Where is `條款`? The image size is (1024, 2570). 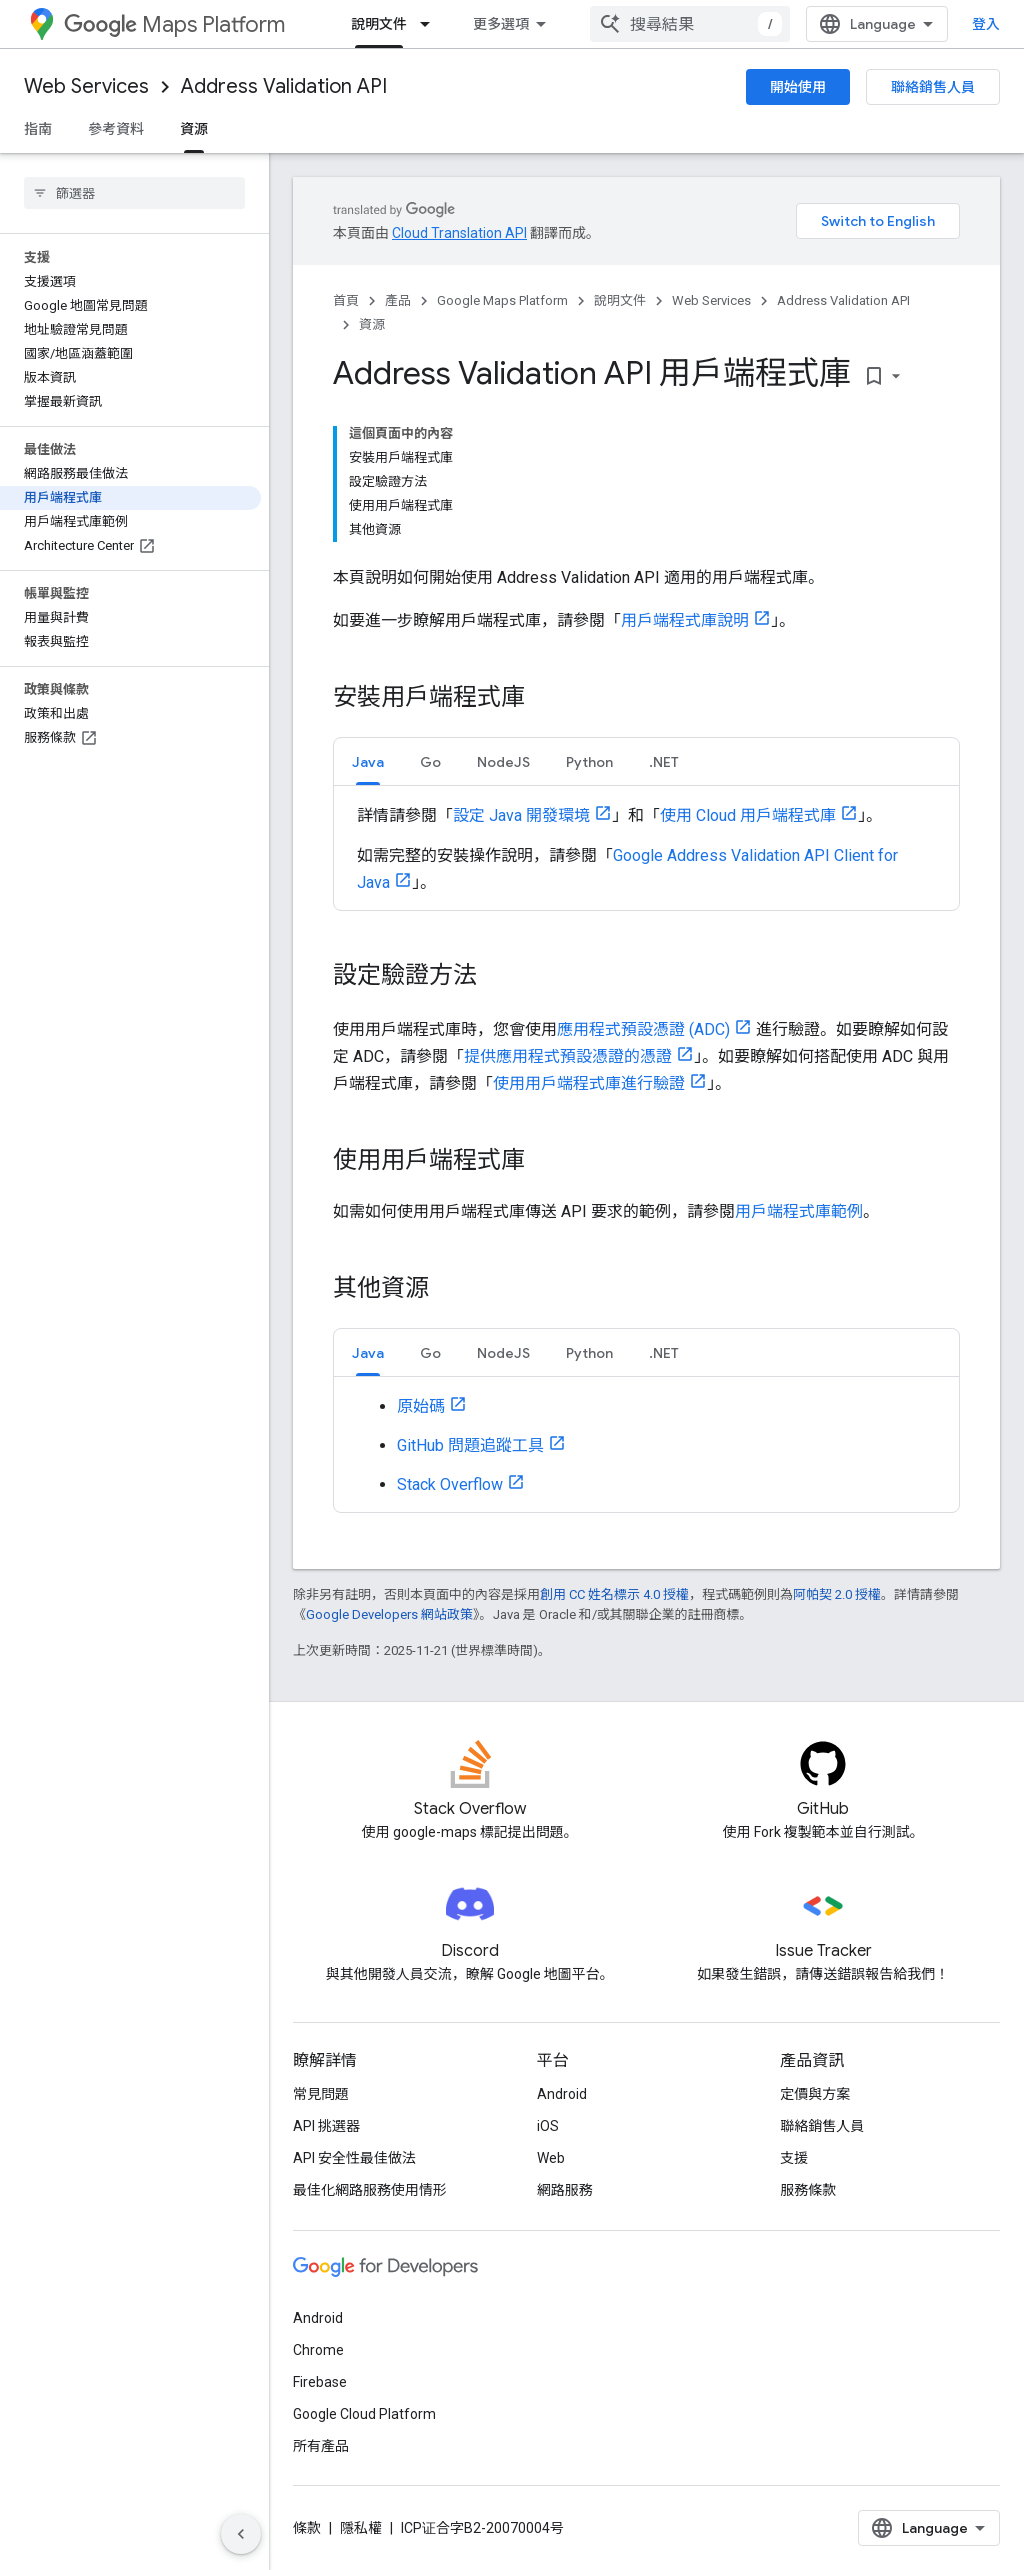
條款 is located at coordinates (307, 2528).